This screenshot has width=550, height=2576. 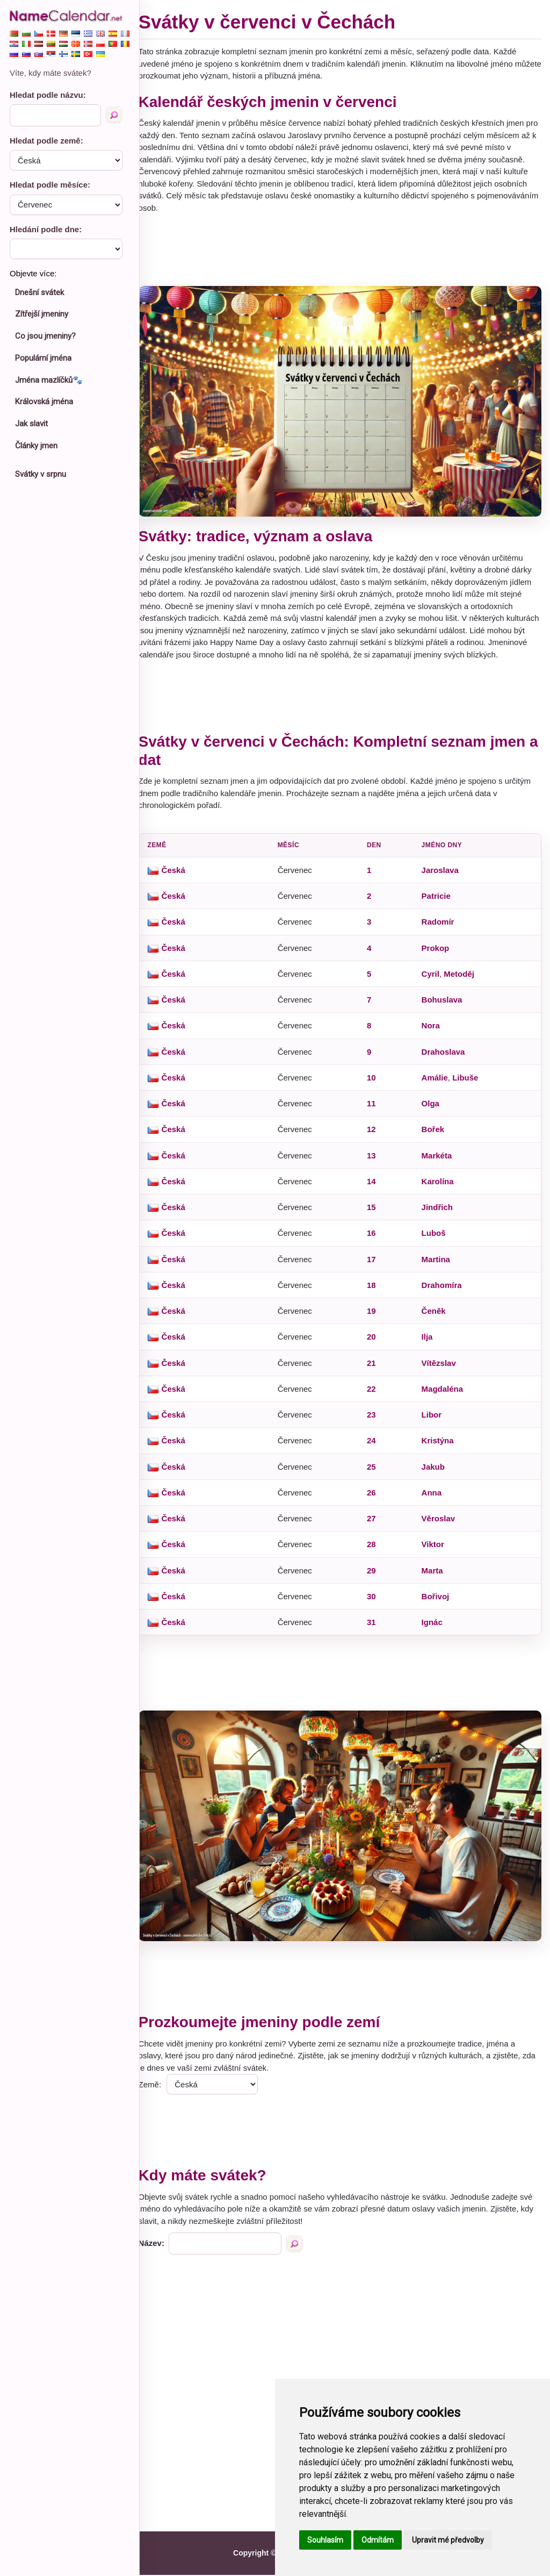 What do you see at coordinates (31, 423) in the screenshot?
I see `Jak slavit` at bounding box center [31, 423].